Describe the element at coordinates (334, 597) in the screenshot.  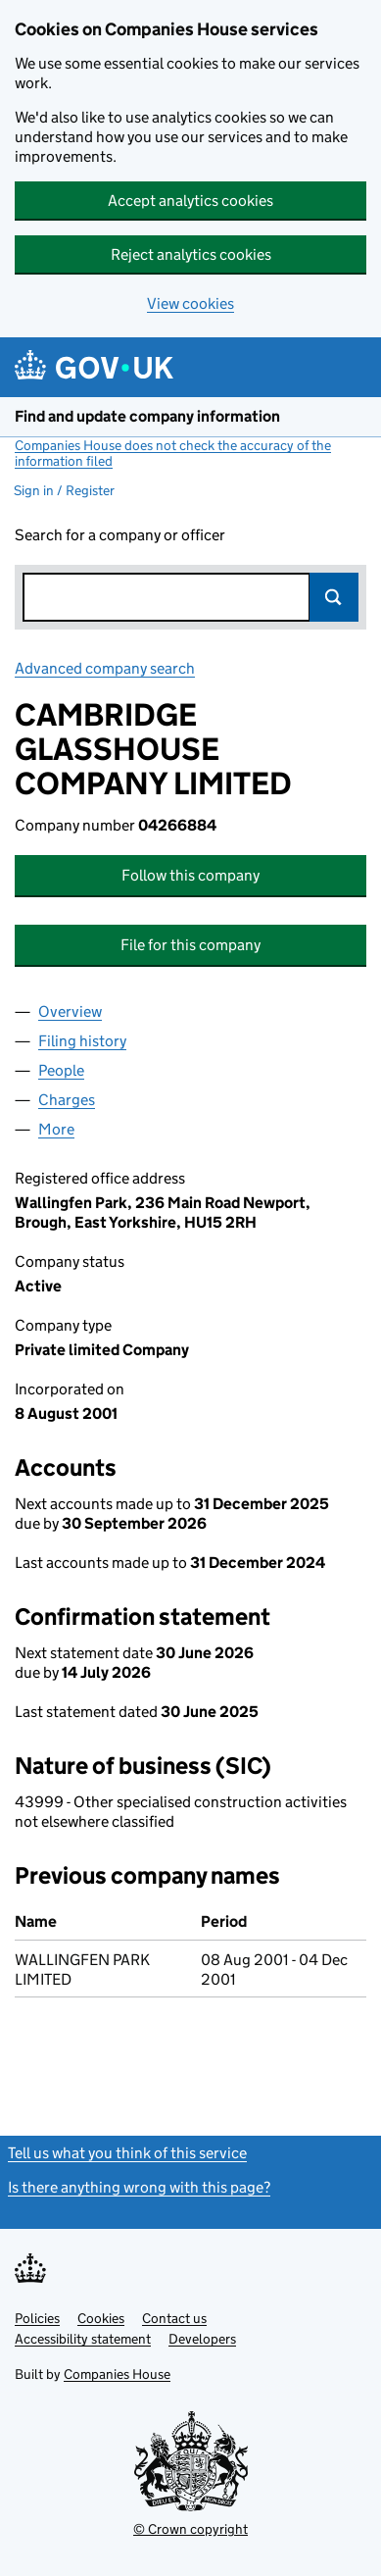
I see `Search` at that location.